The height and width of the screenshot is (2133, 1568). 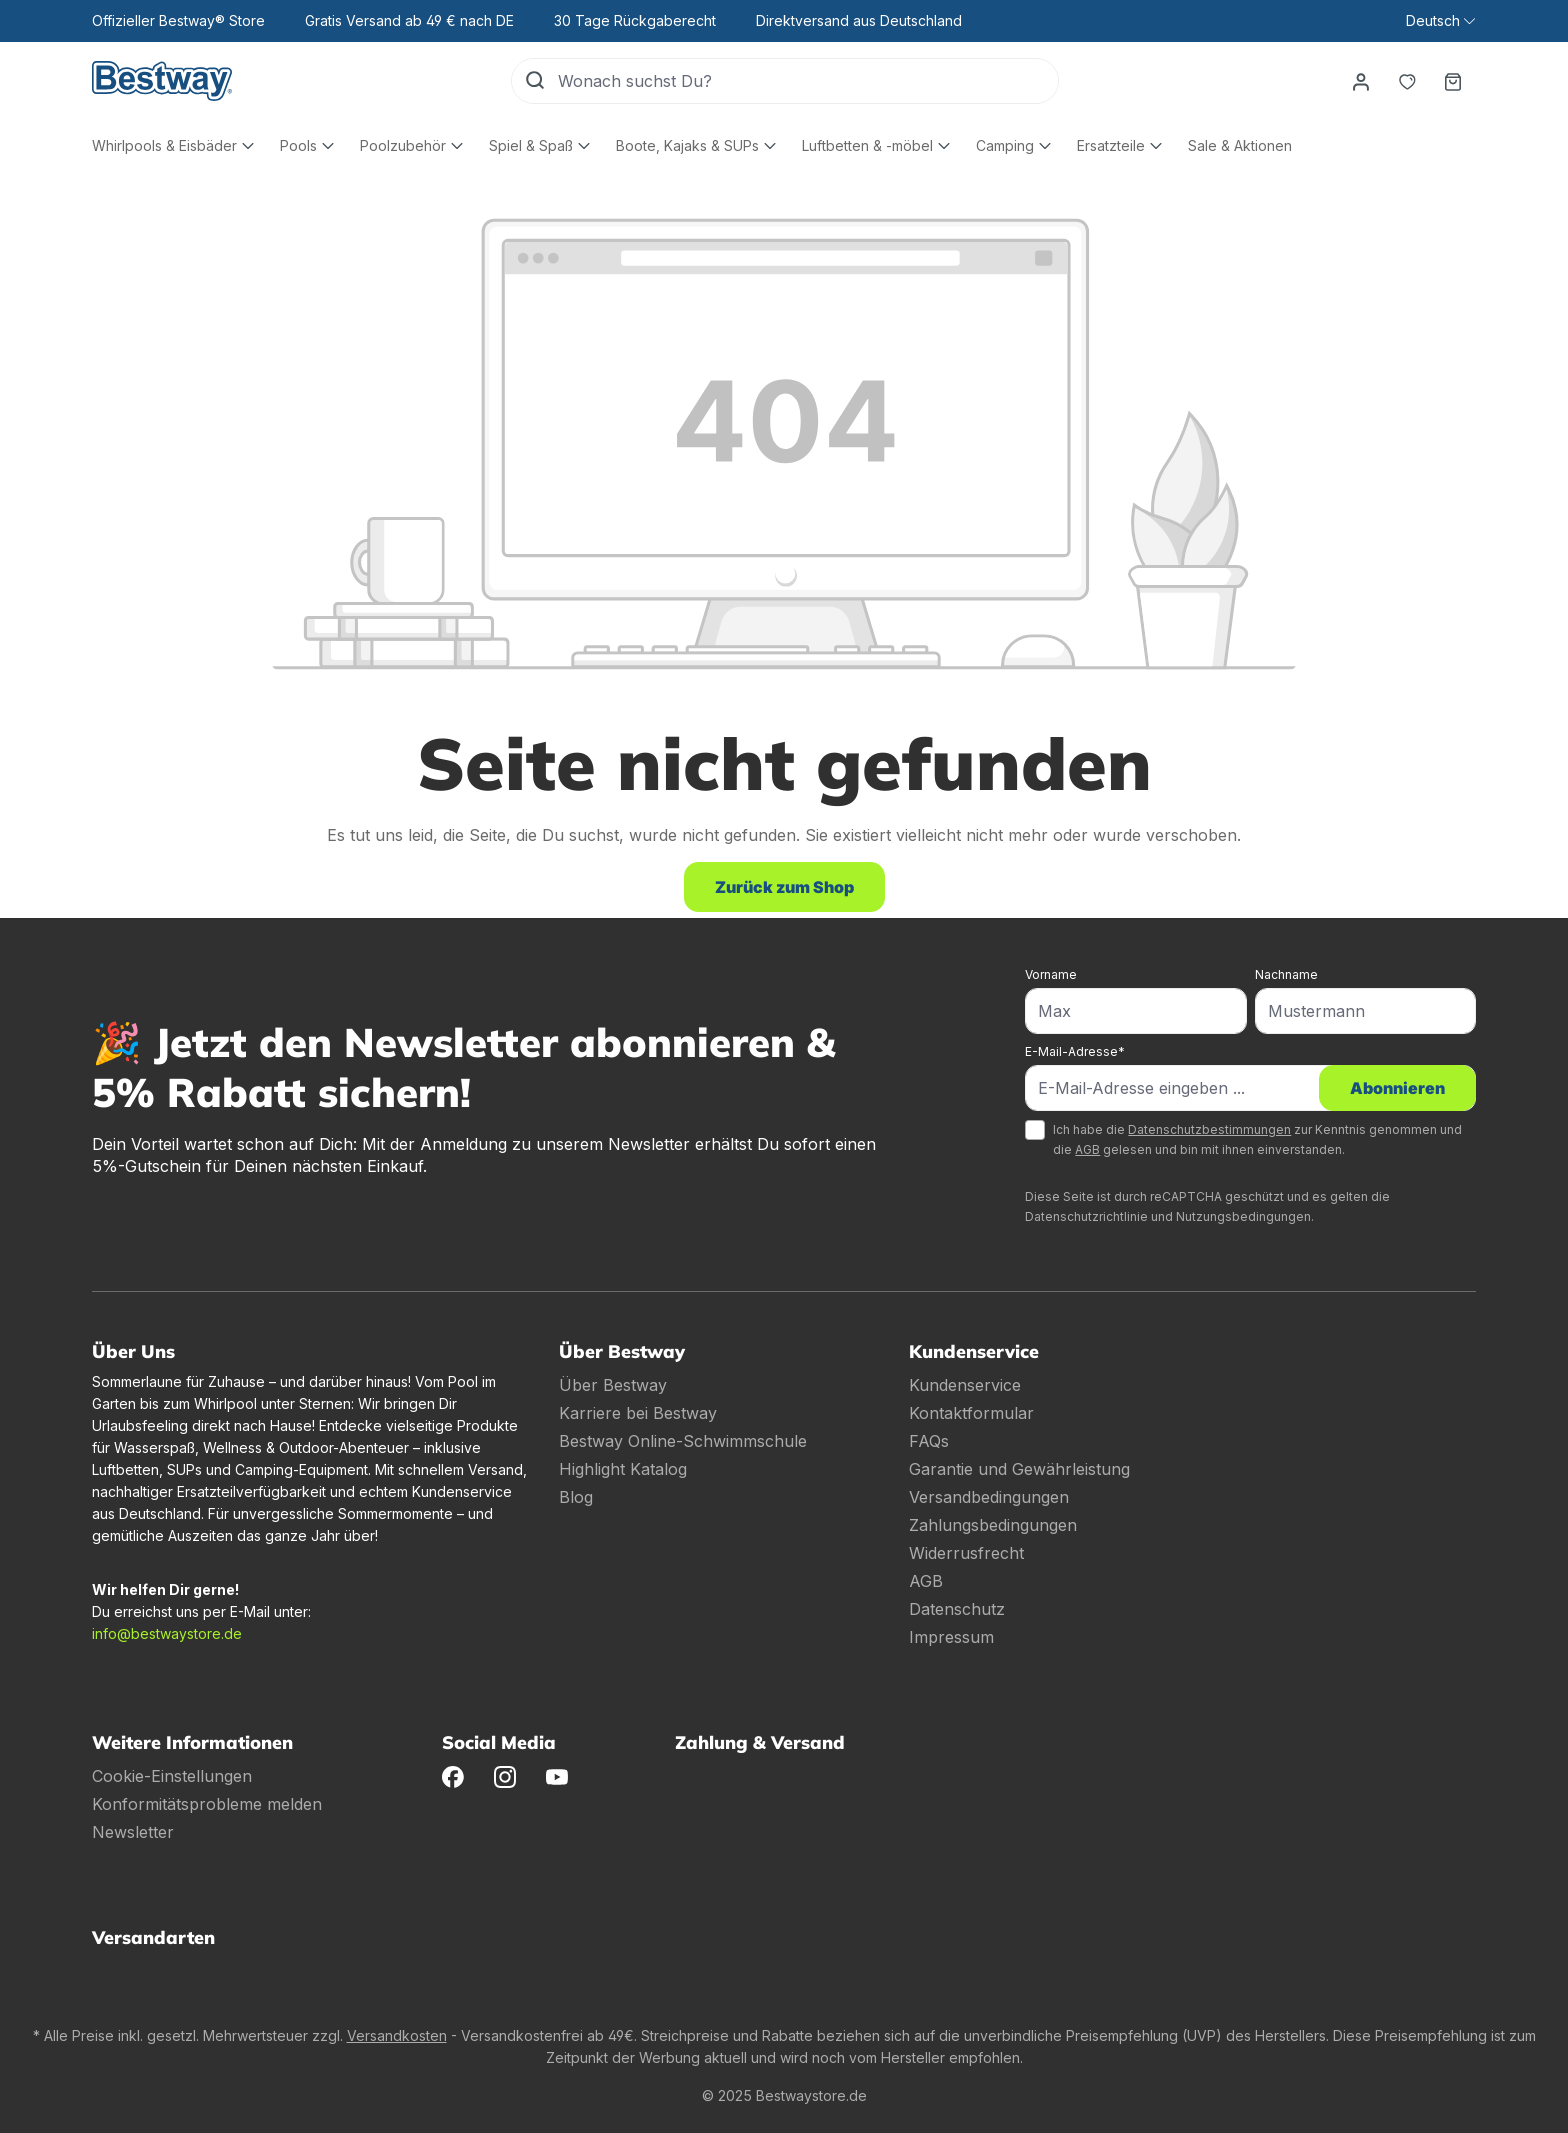 What do you see at coordinates (1086, 1216) in the screenshot?
I see `Datenschutzrichtlinie` at bounding box center [1086, 1216].